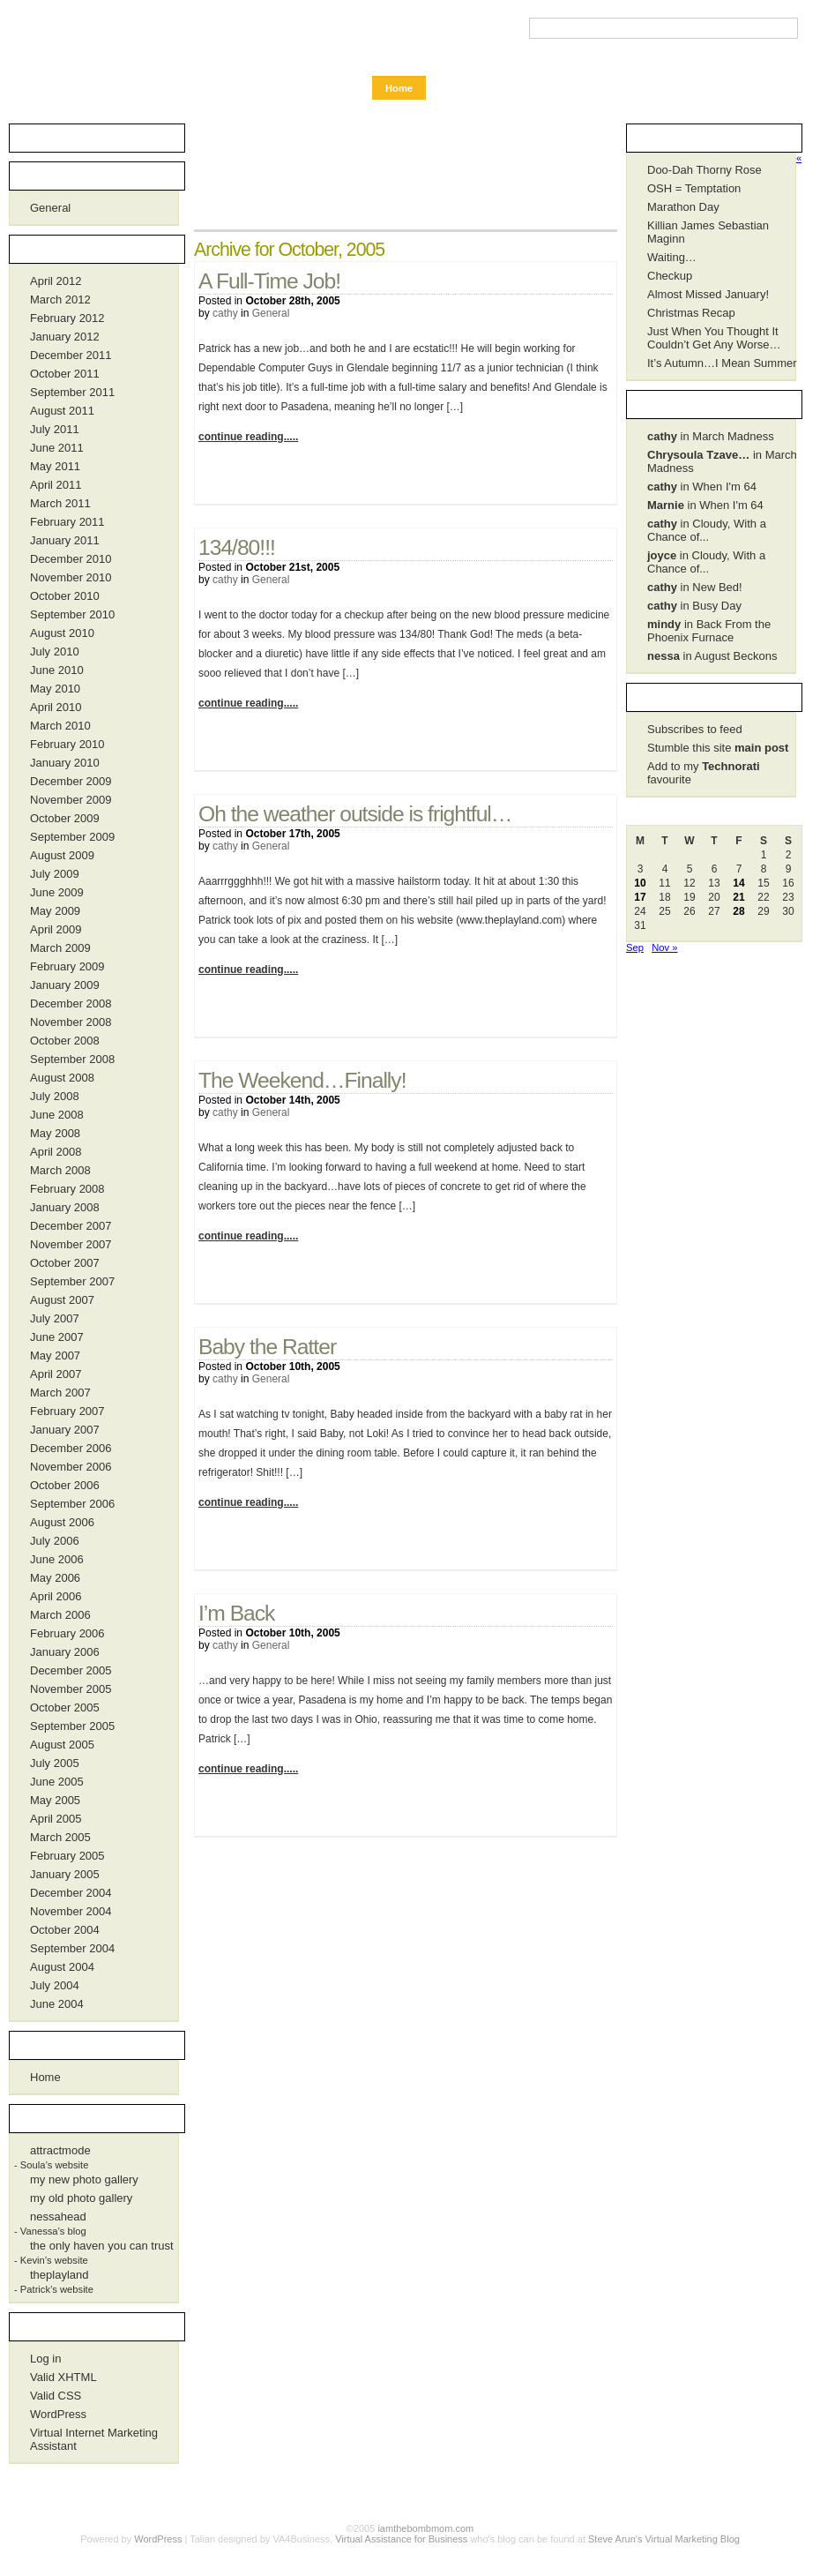  Describe the element at coordinates (55, 1355) in the screenshot. I see `May 2007` at that location.